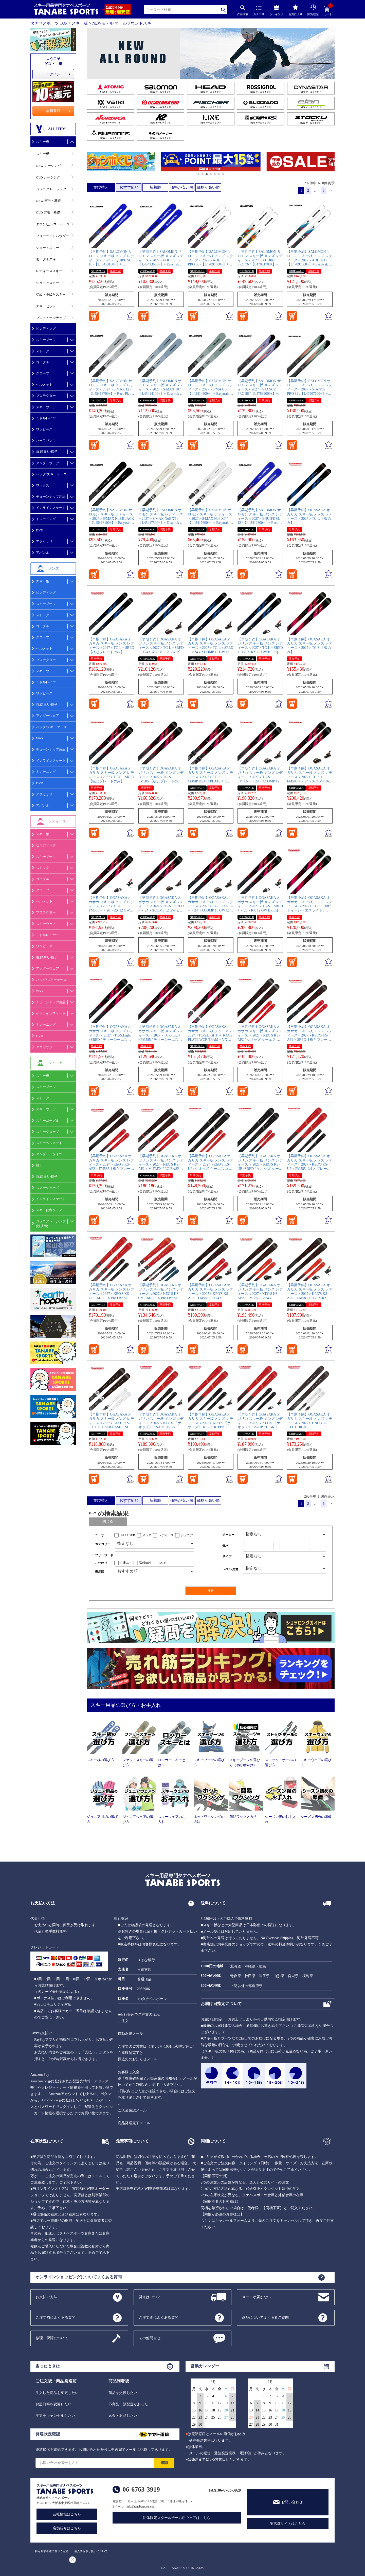  What do you see at coordinates (295, 10) in the screenshot?
I see `お気に入り` at bounding box center [295, 10].